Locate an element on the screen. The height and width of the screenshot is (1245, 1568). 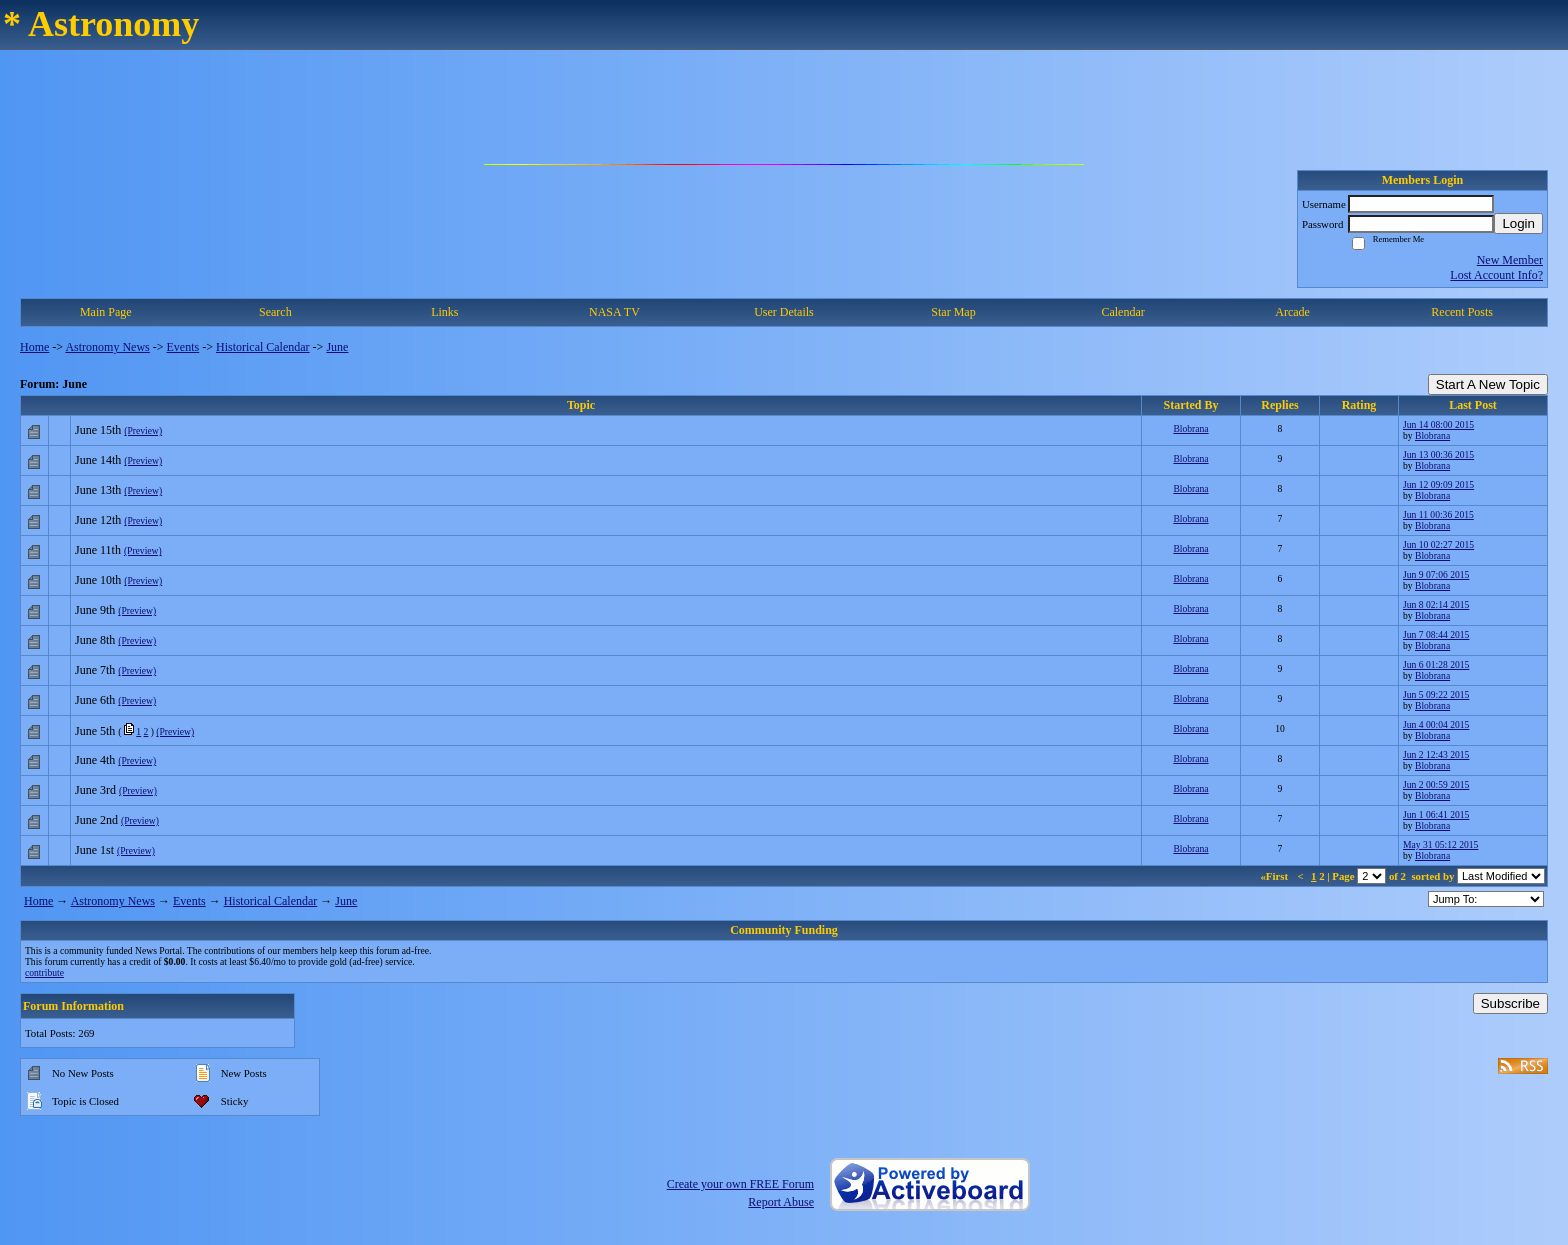
June 10th is located at coordinates (98, 580).